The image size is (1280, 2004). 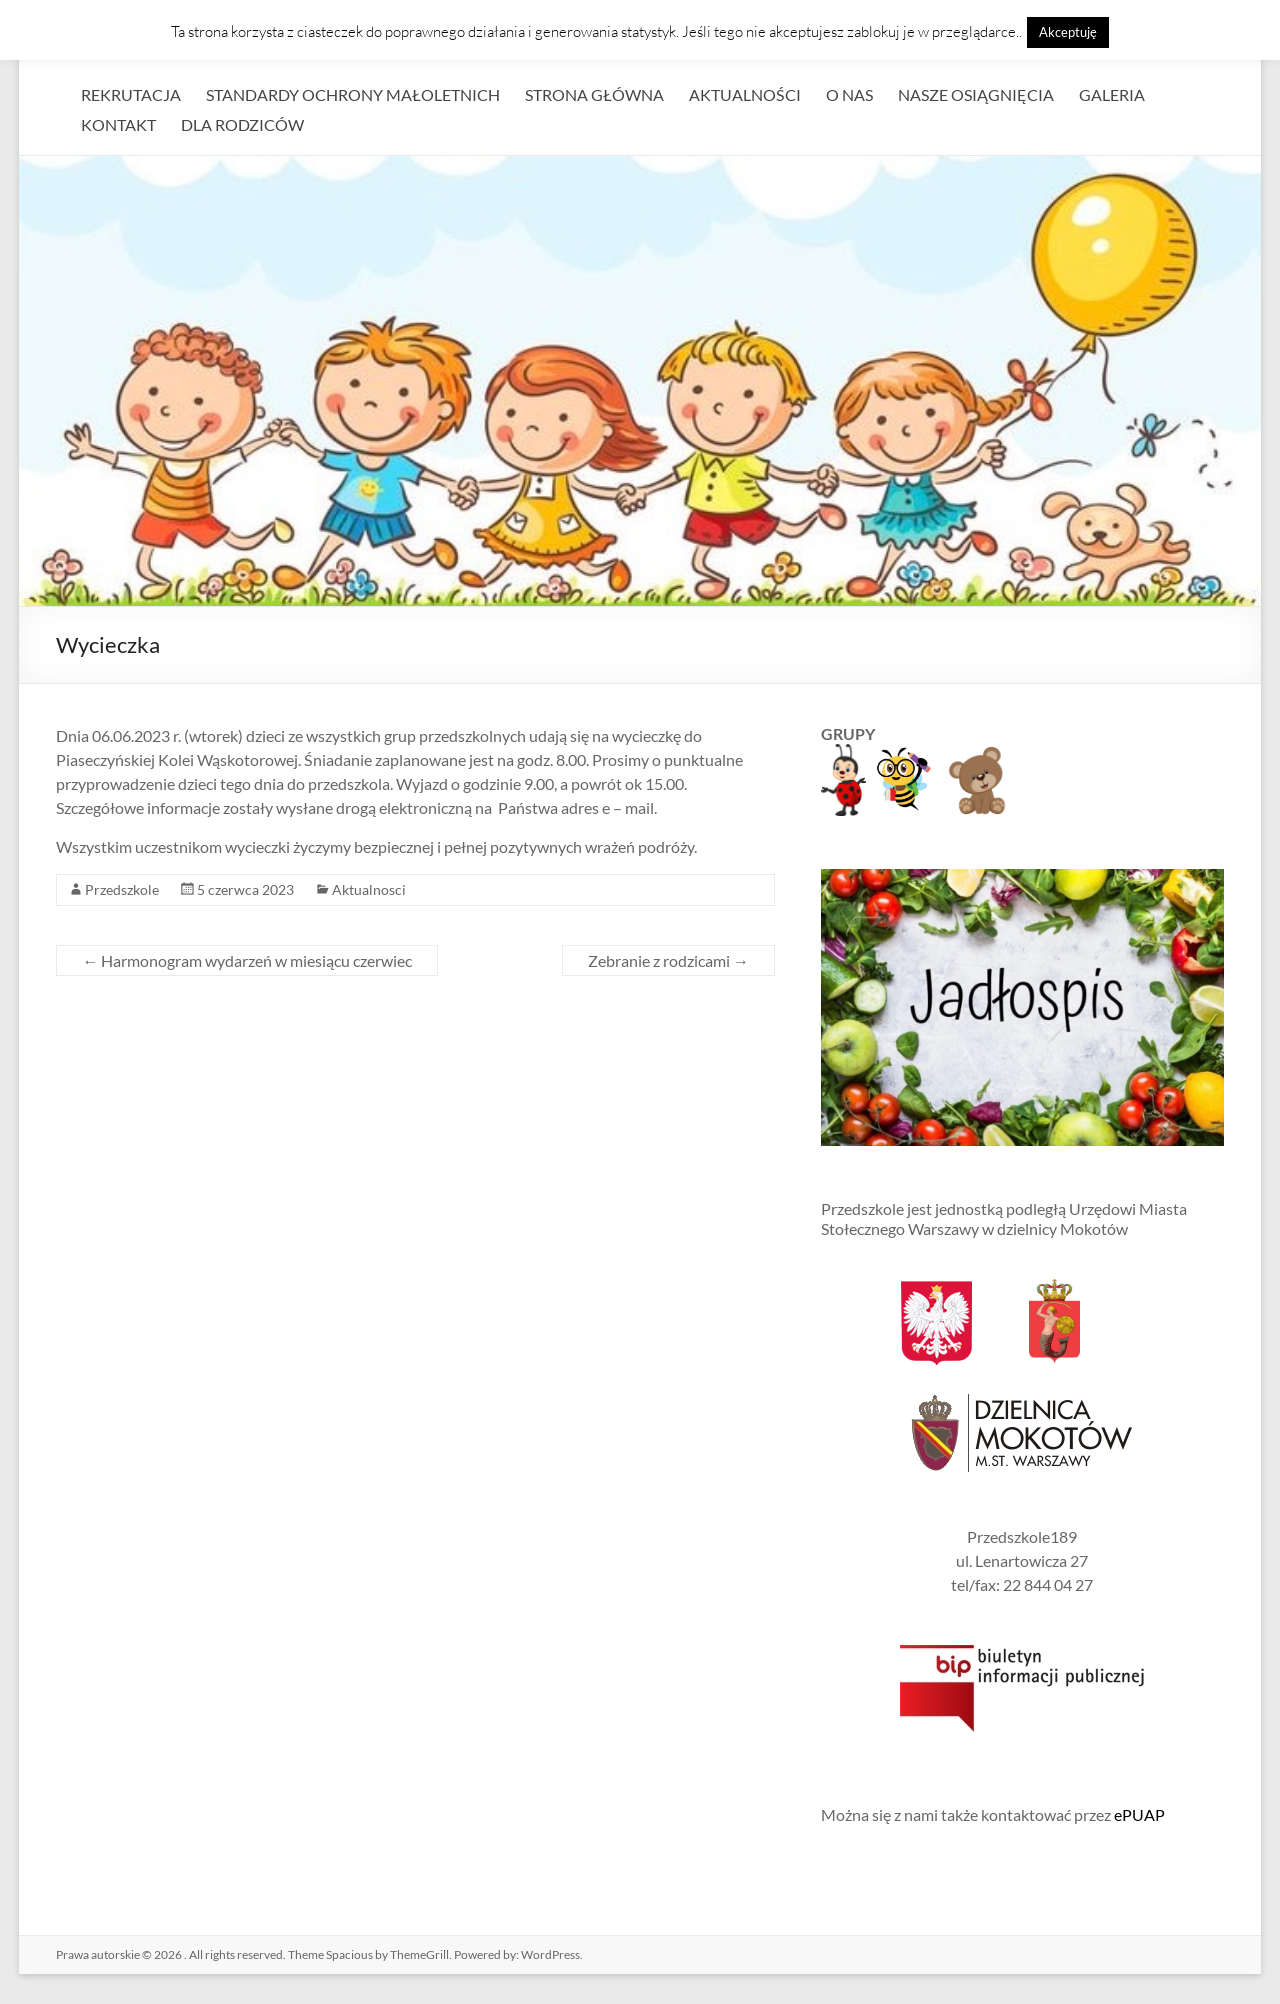 What do you see at coordinates (247, 960) in the screenshot?
I see `Harmonogram wydarzeń w miesiącu czerwiec` at bounding box center [247, 960].